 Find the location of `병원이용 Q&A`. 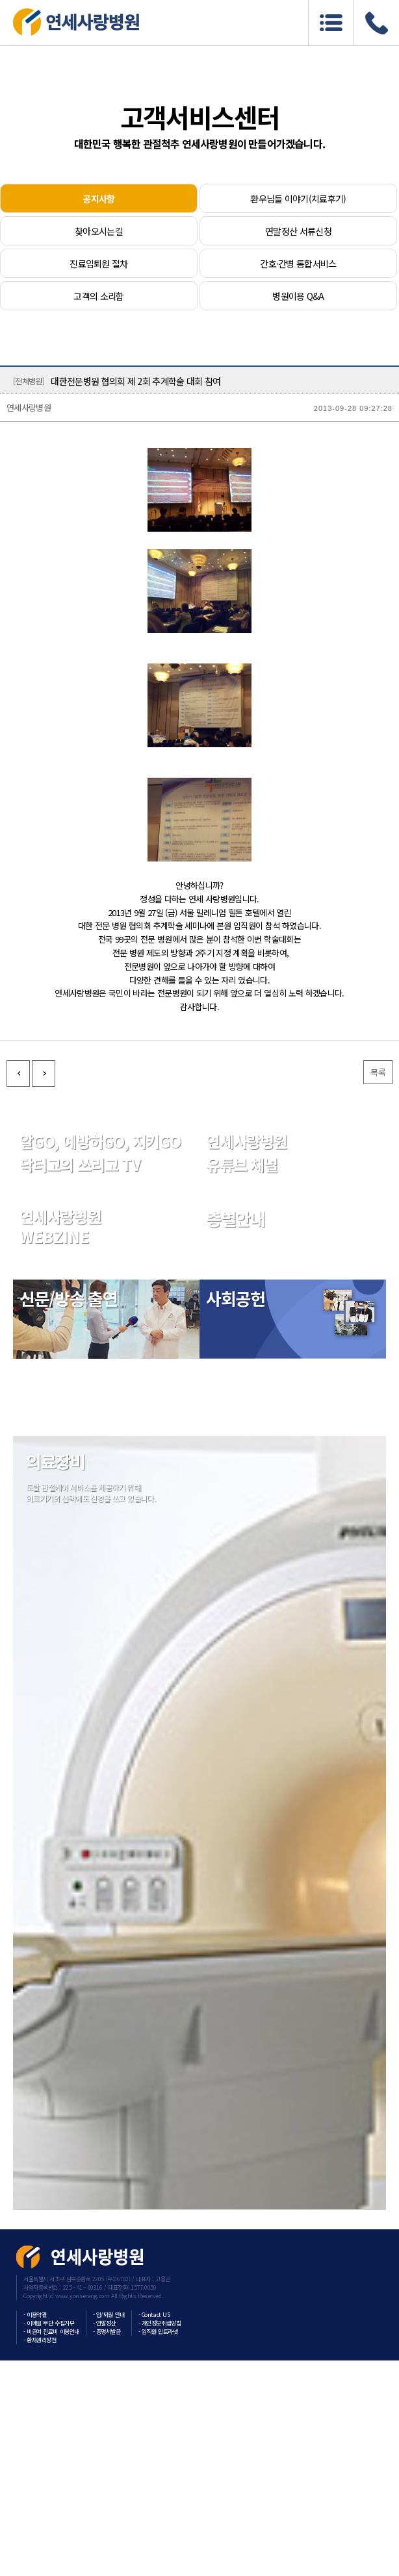

병원이용 Q&A is located at coordinates (298, 296).